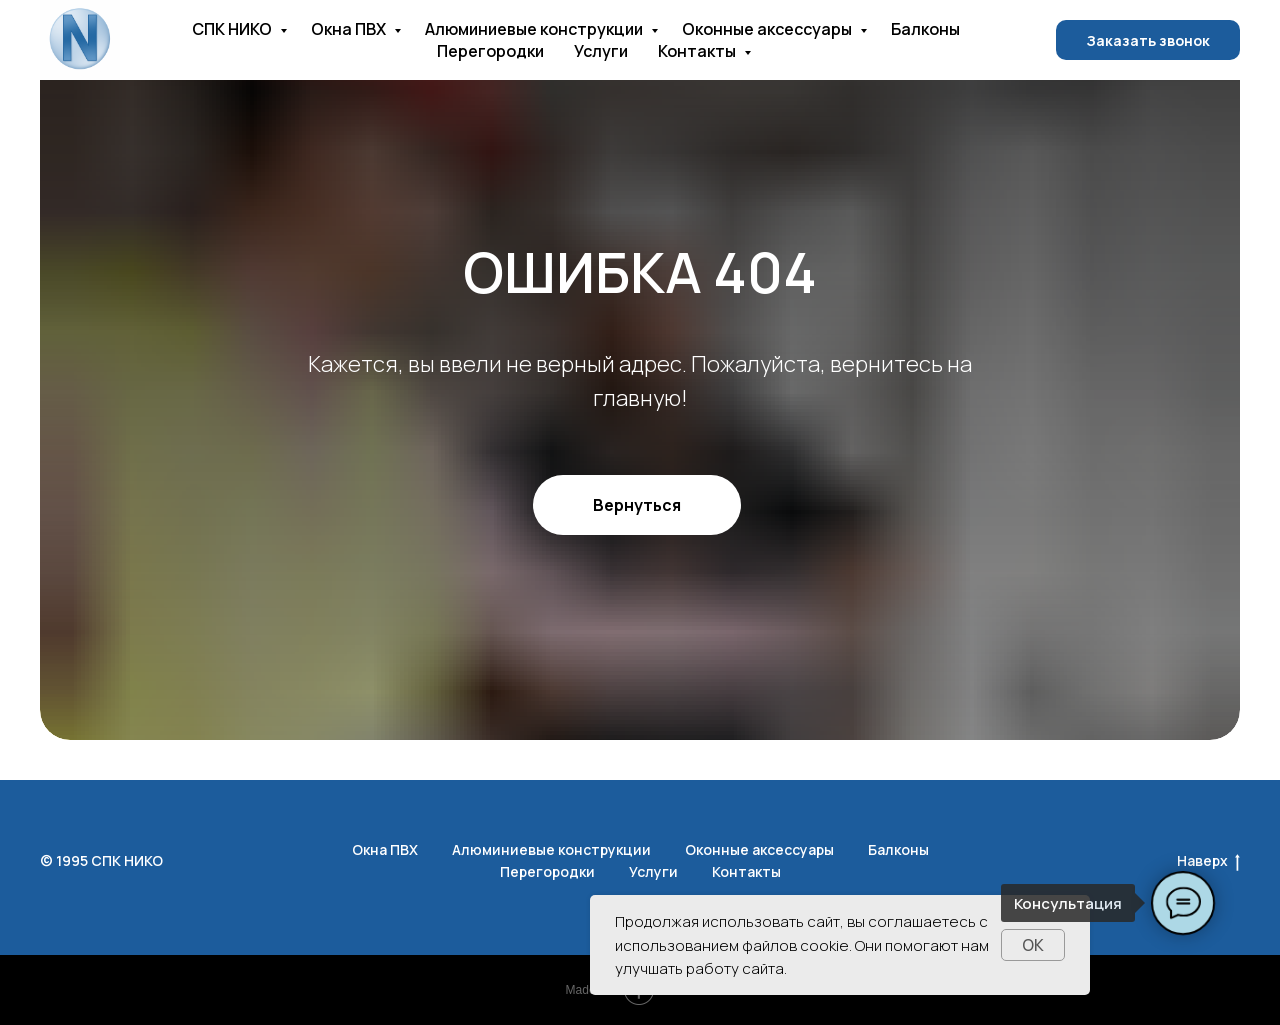 The image size is (1280, 1025). Describe the element at coordinates (350, 29) in the screenshot. I see `Окна ПВХ` at that location.